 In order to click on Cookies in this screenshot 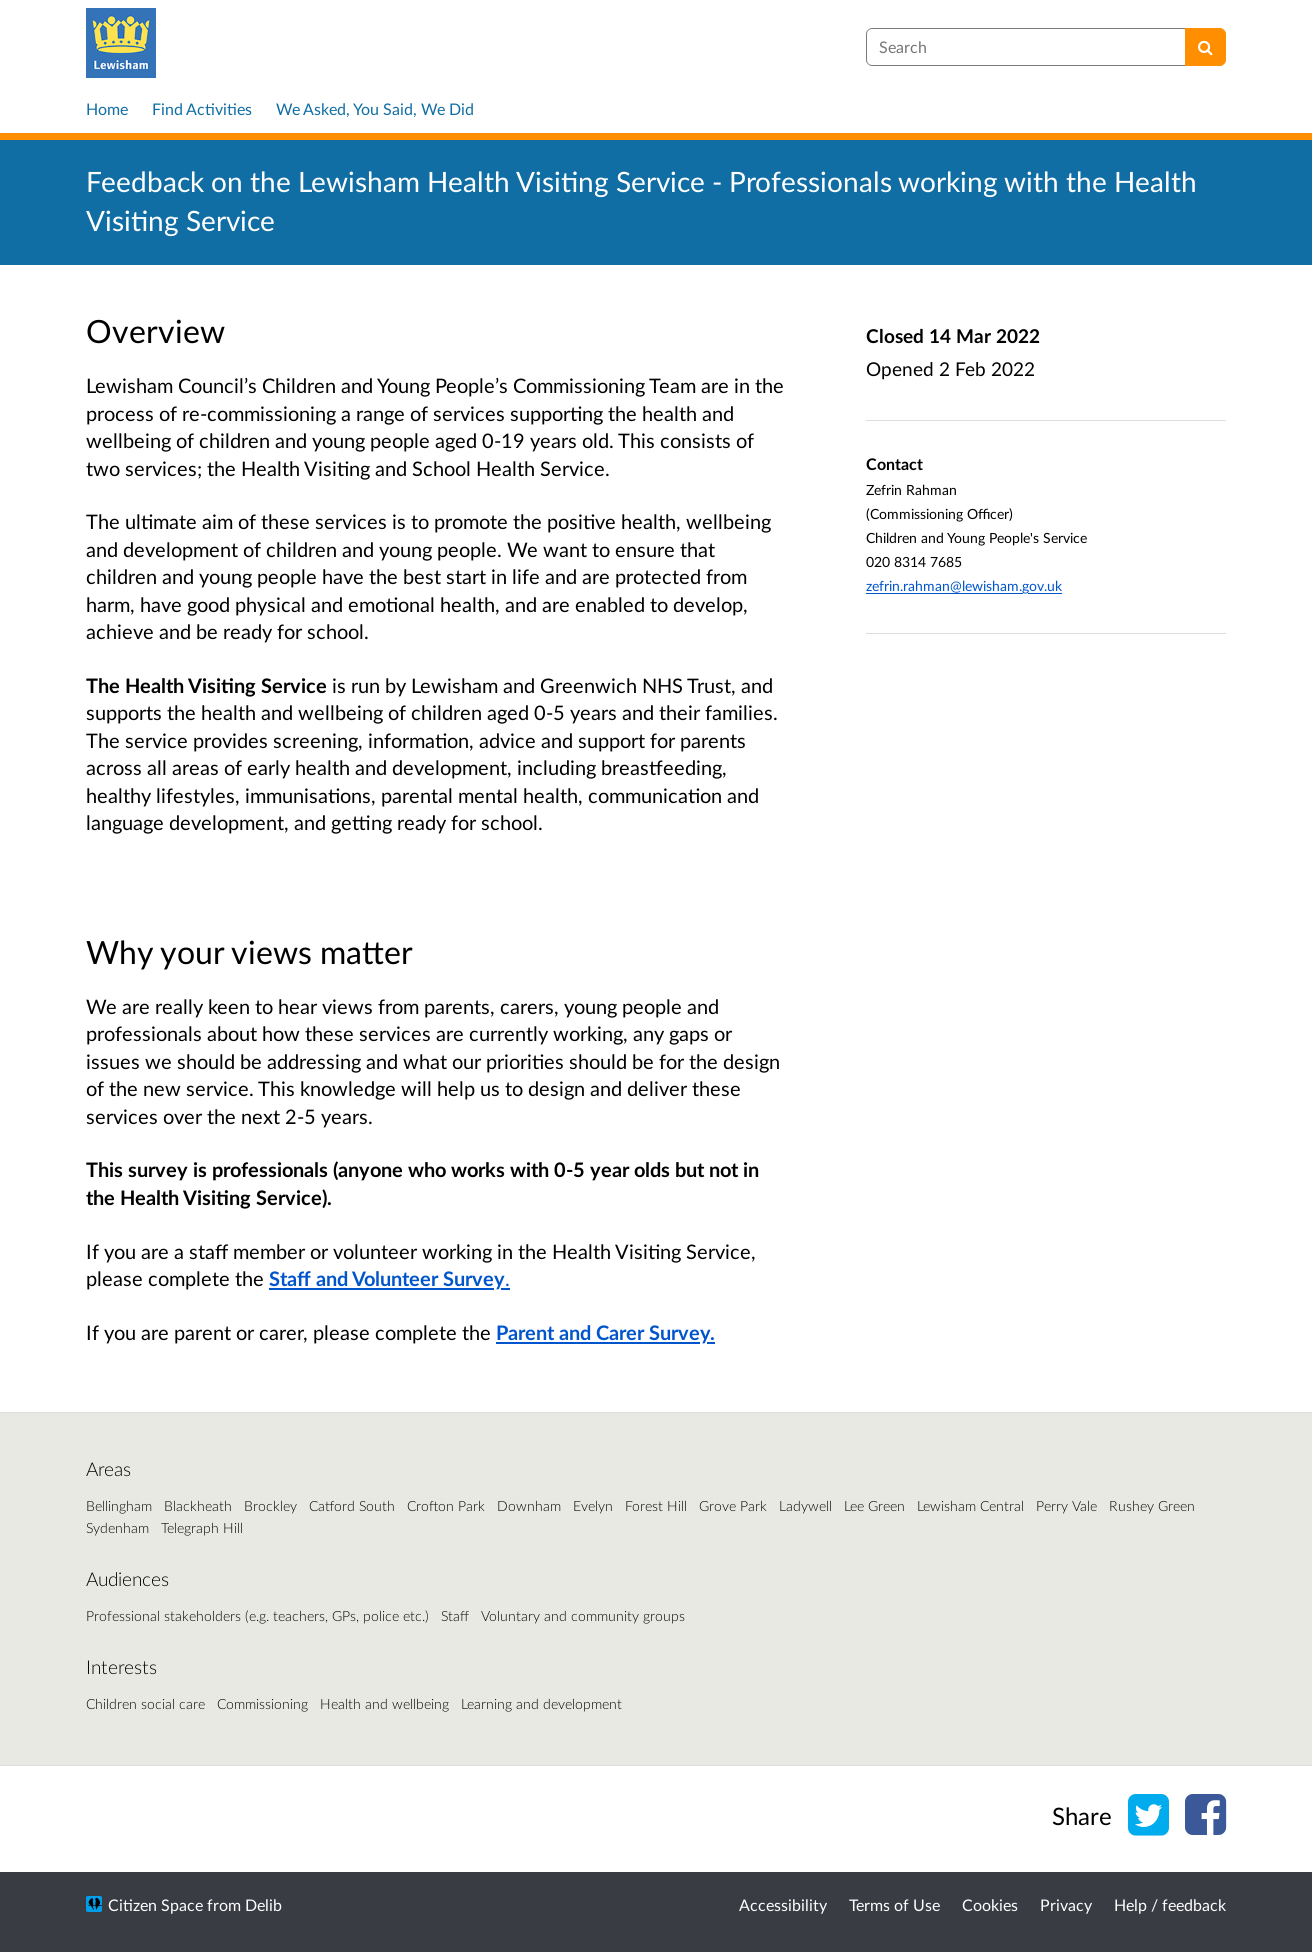, I will do `click(990, 1904)`.